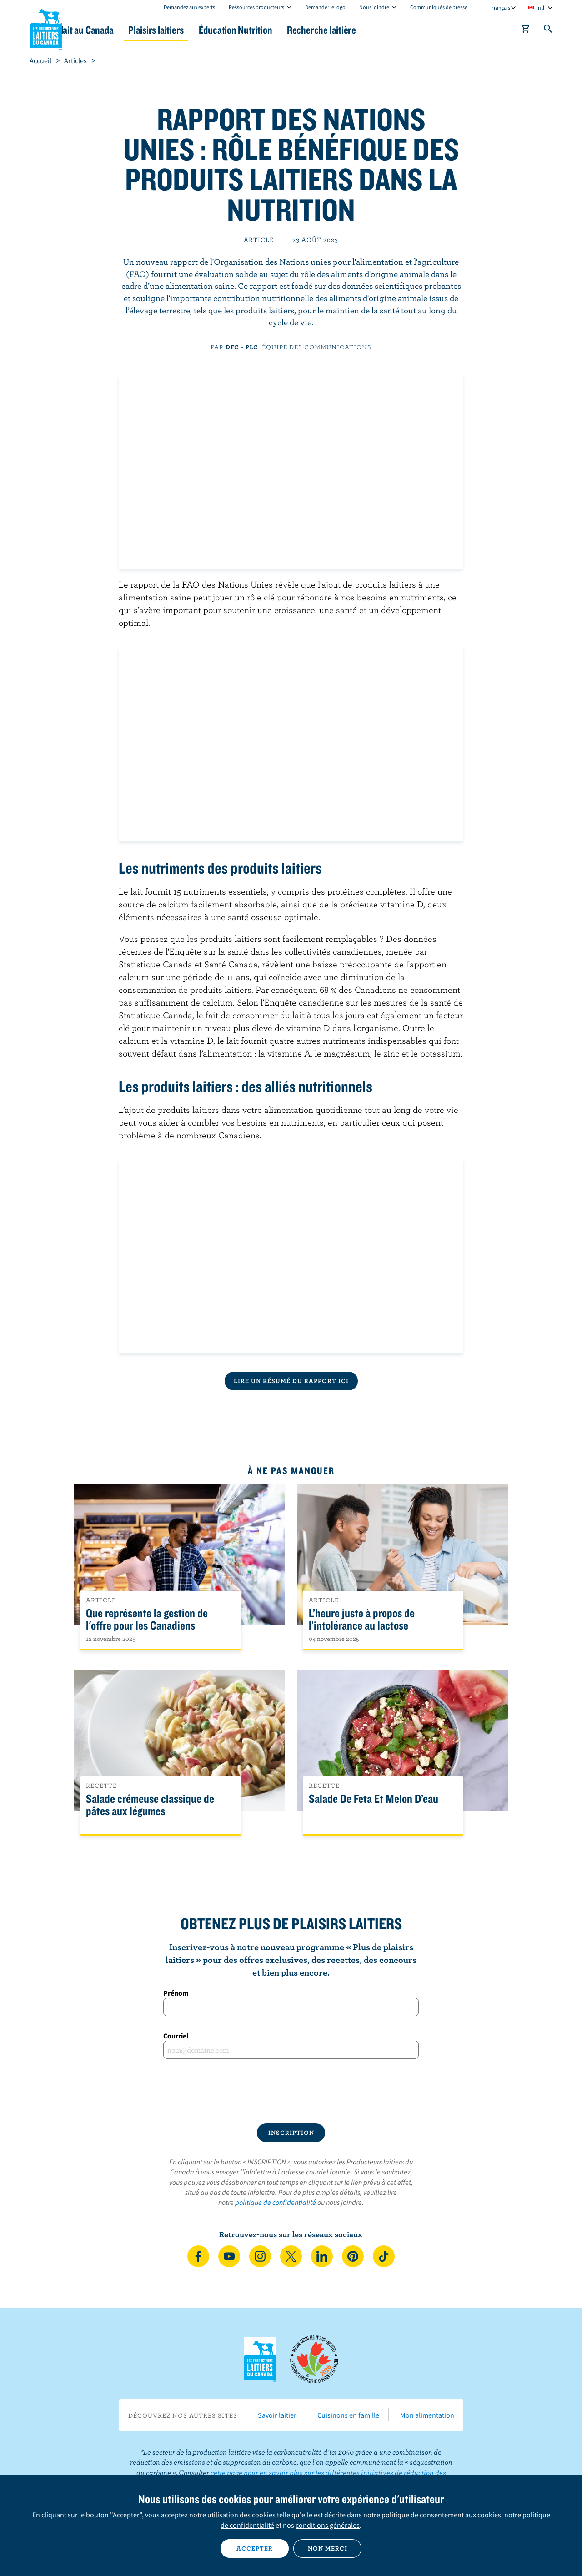 The height and width of the screenshot is (2576, 582). Describe the element at coordinates (427, 2415) in the screenshot. I see `Mon alimentation` at that location.